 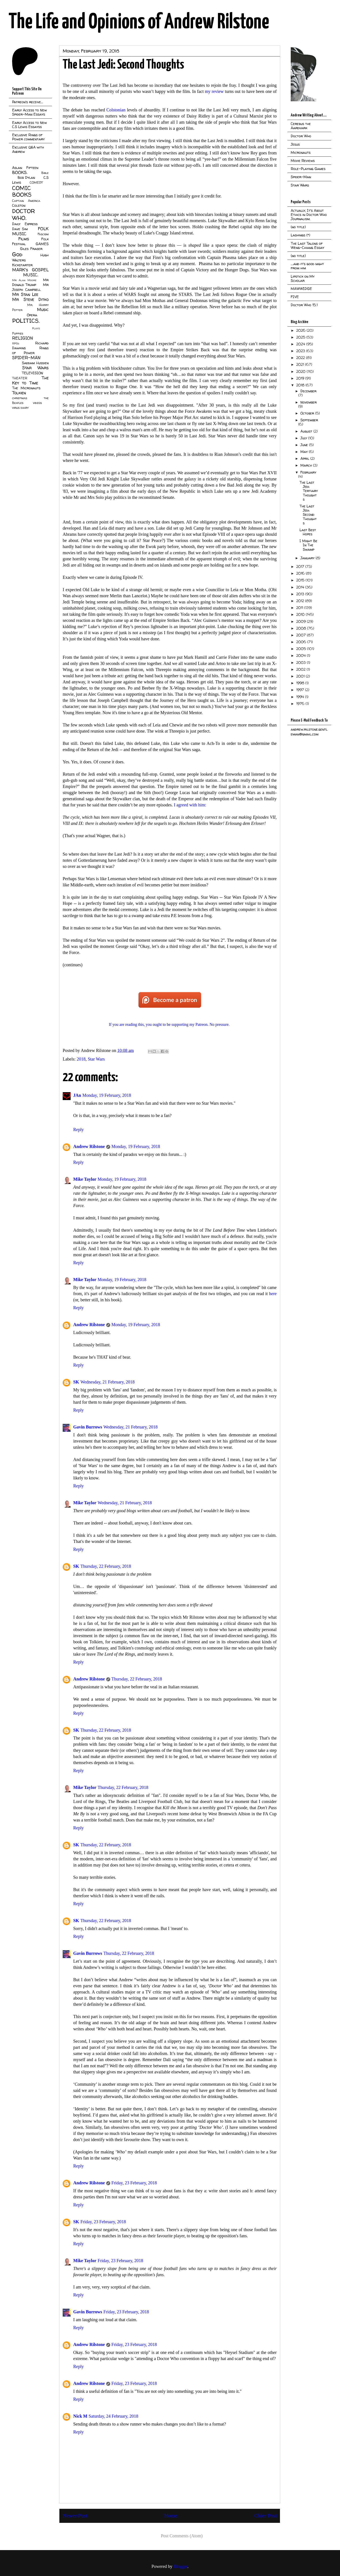 I want to click on GAMES, so click(x=42, y=243).